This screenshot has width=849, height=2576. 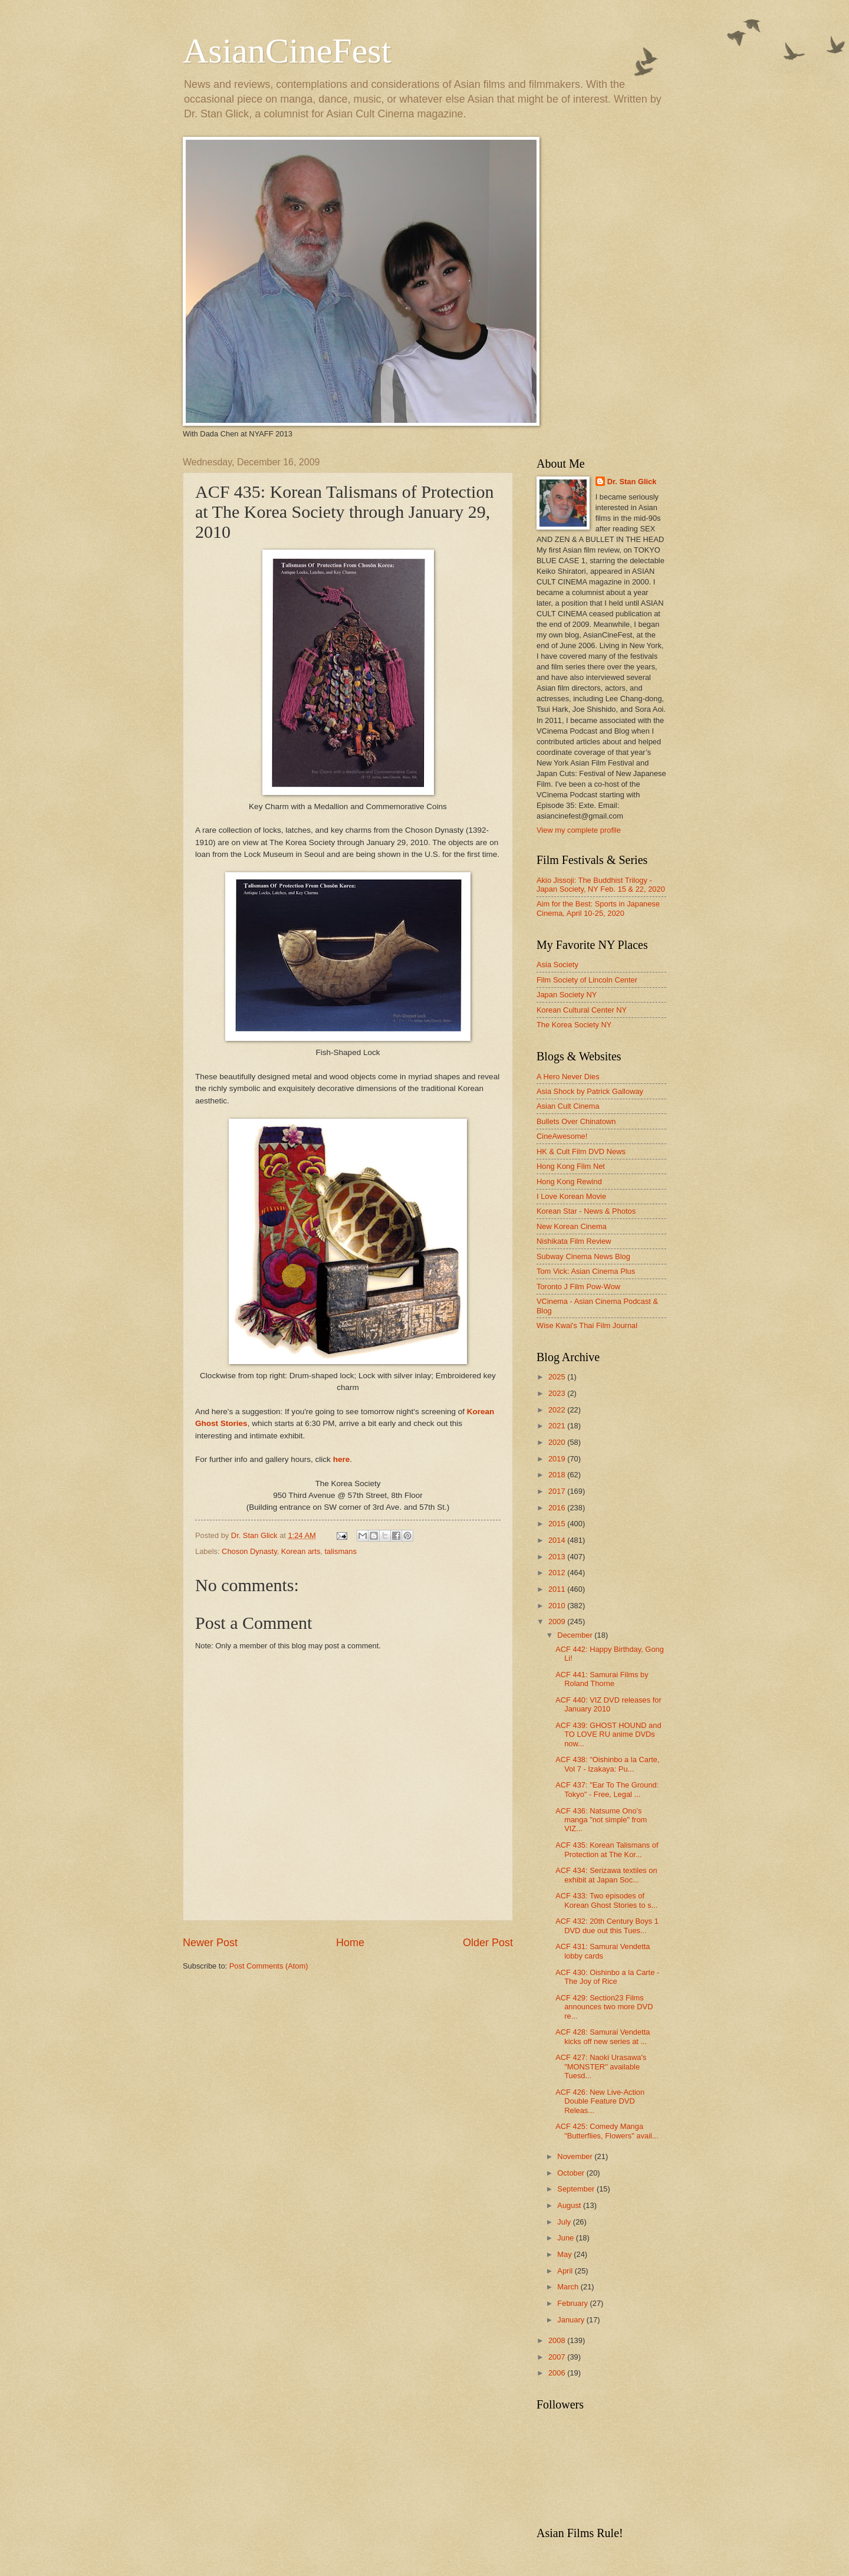 I want to click on October, so click(x=571, y=2172).